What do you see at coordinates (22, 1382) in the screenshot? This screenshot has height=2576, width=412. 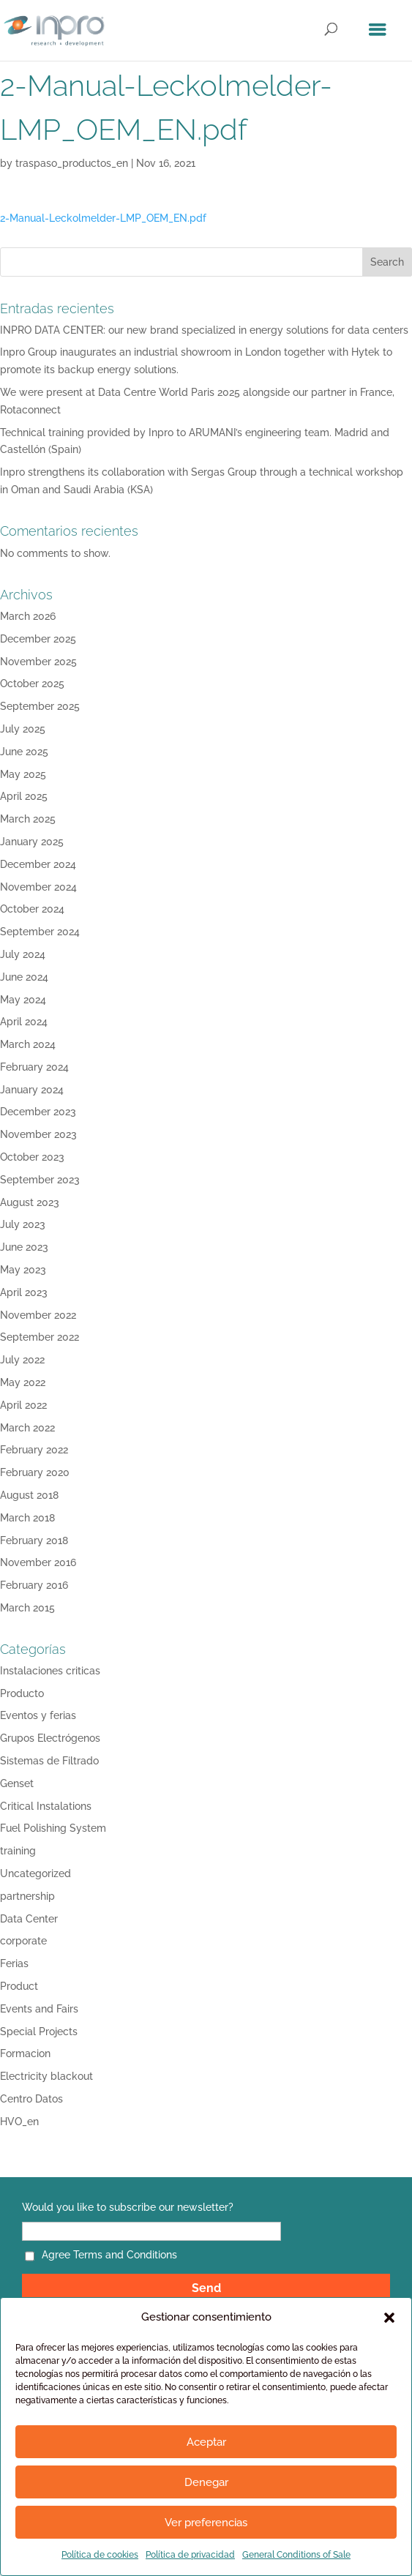 I see `May 2022` at bounding box center [22, 1382].